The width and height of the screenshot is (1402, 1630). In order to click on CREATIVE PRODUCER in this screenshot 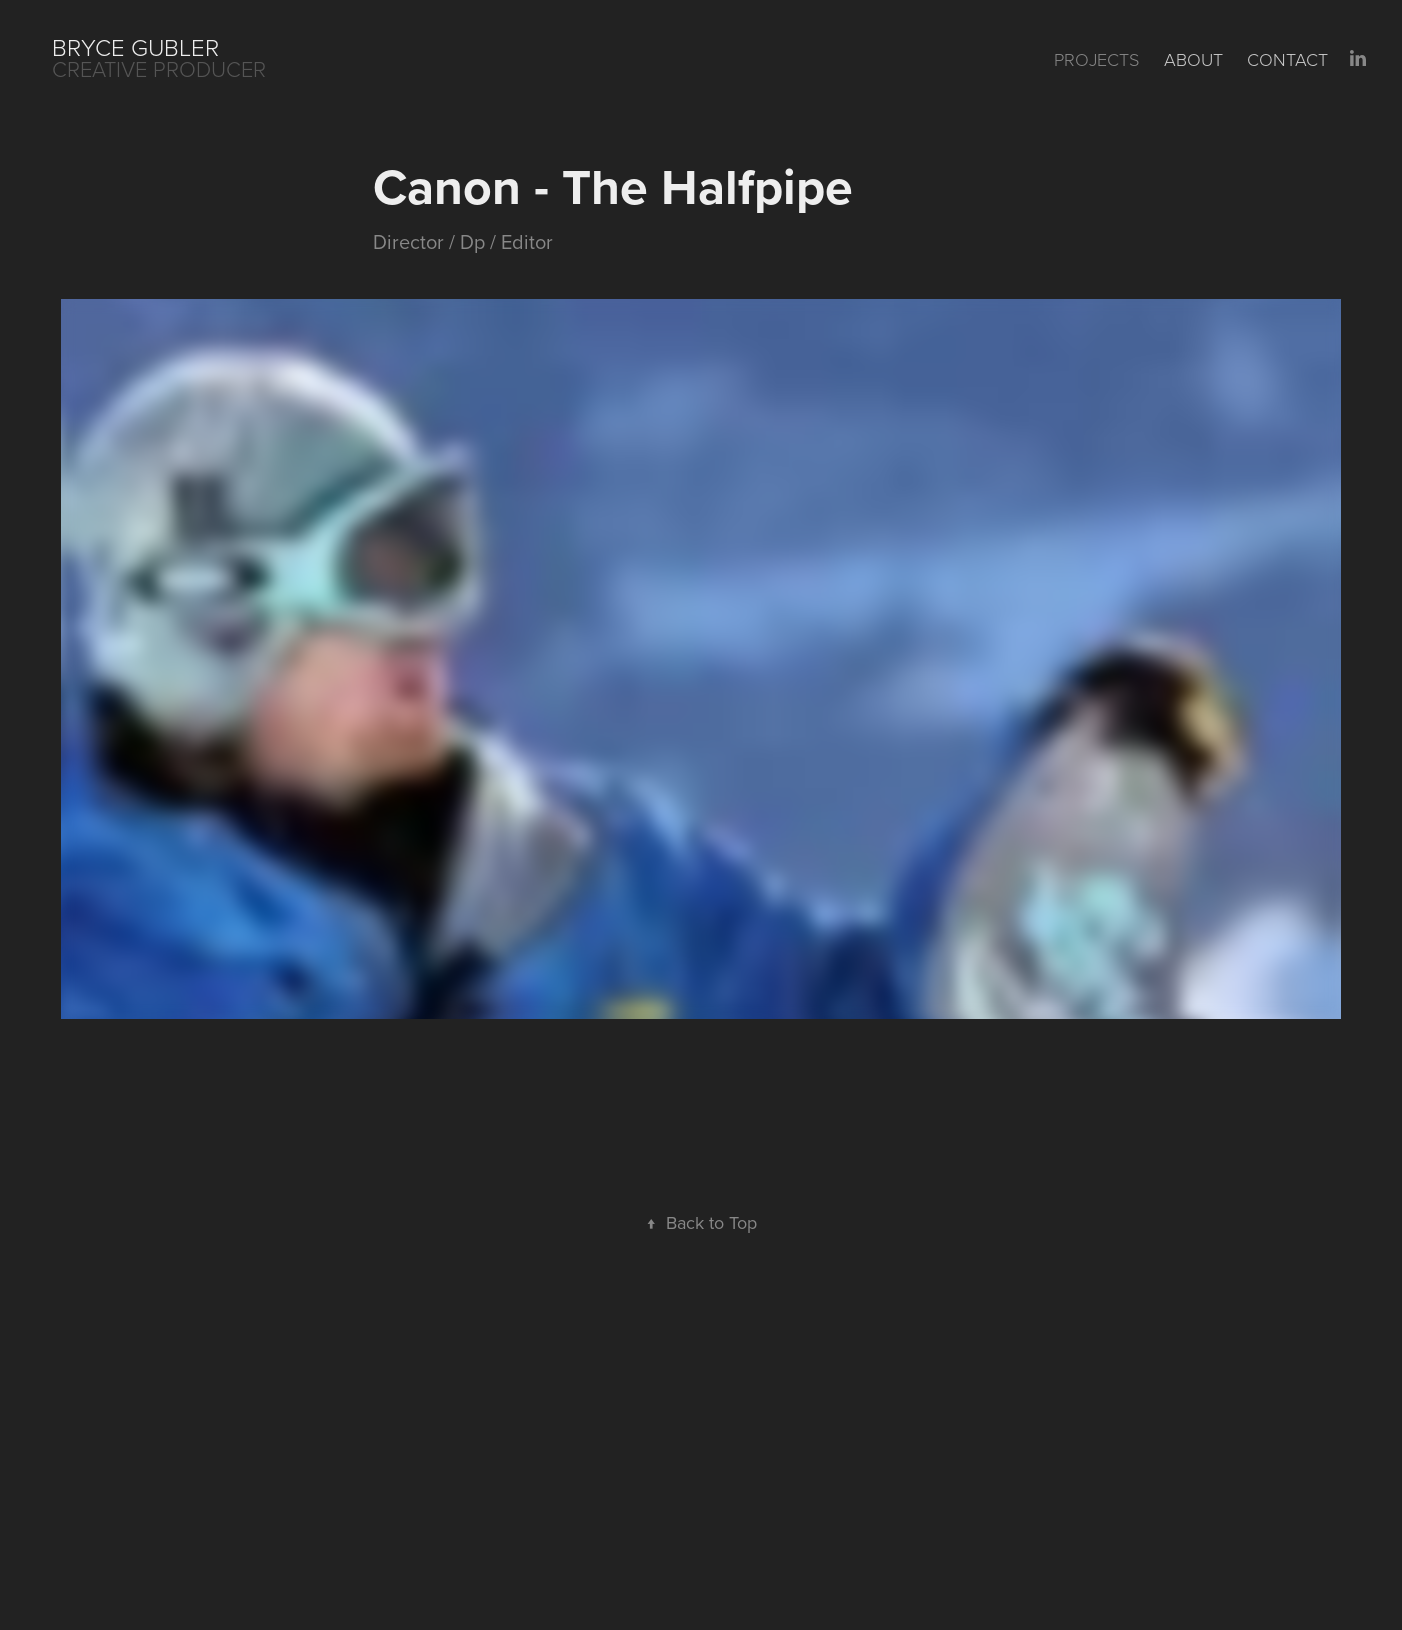, I will do `click(159, 68)`.